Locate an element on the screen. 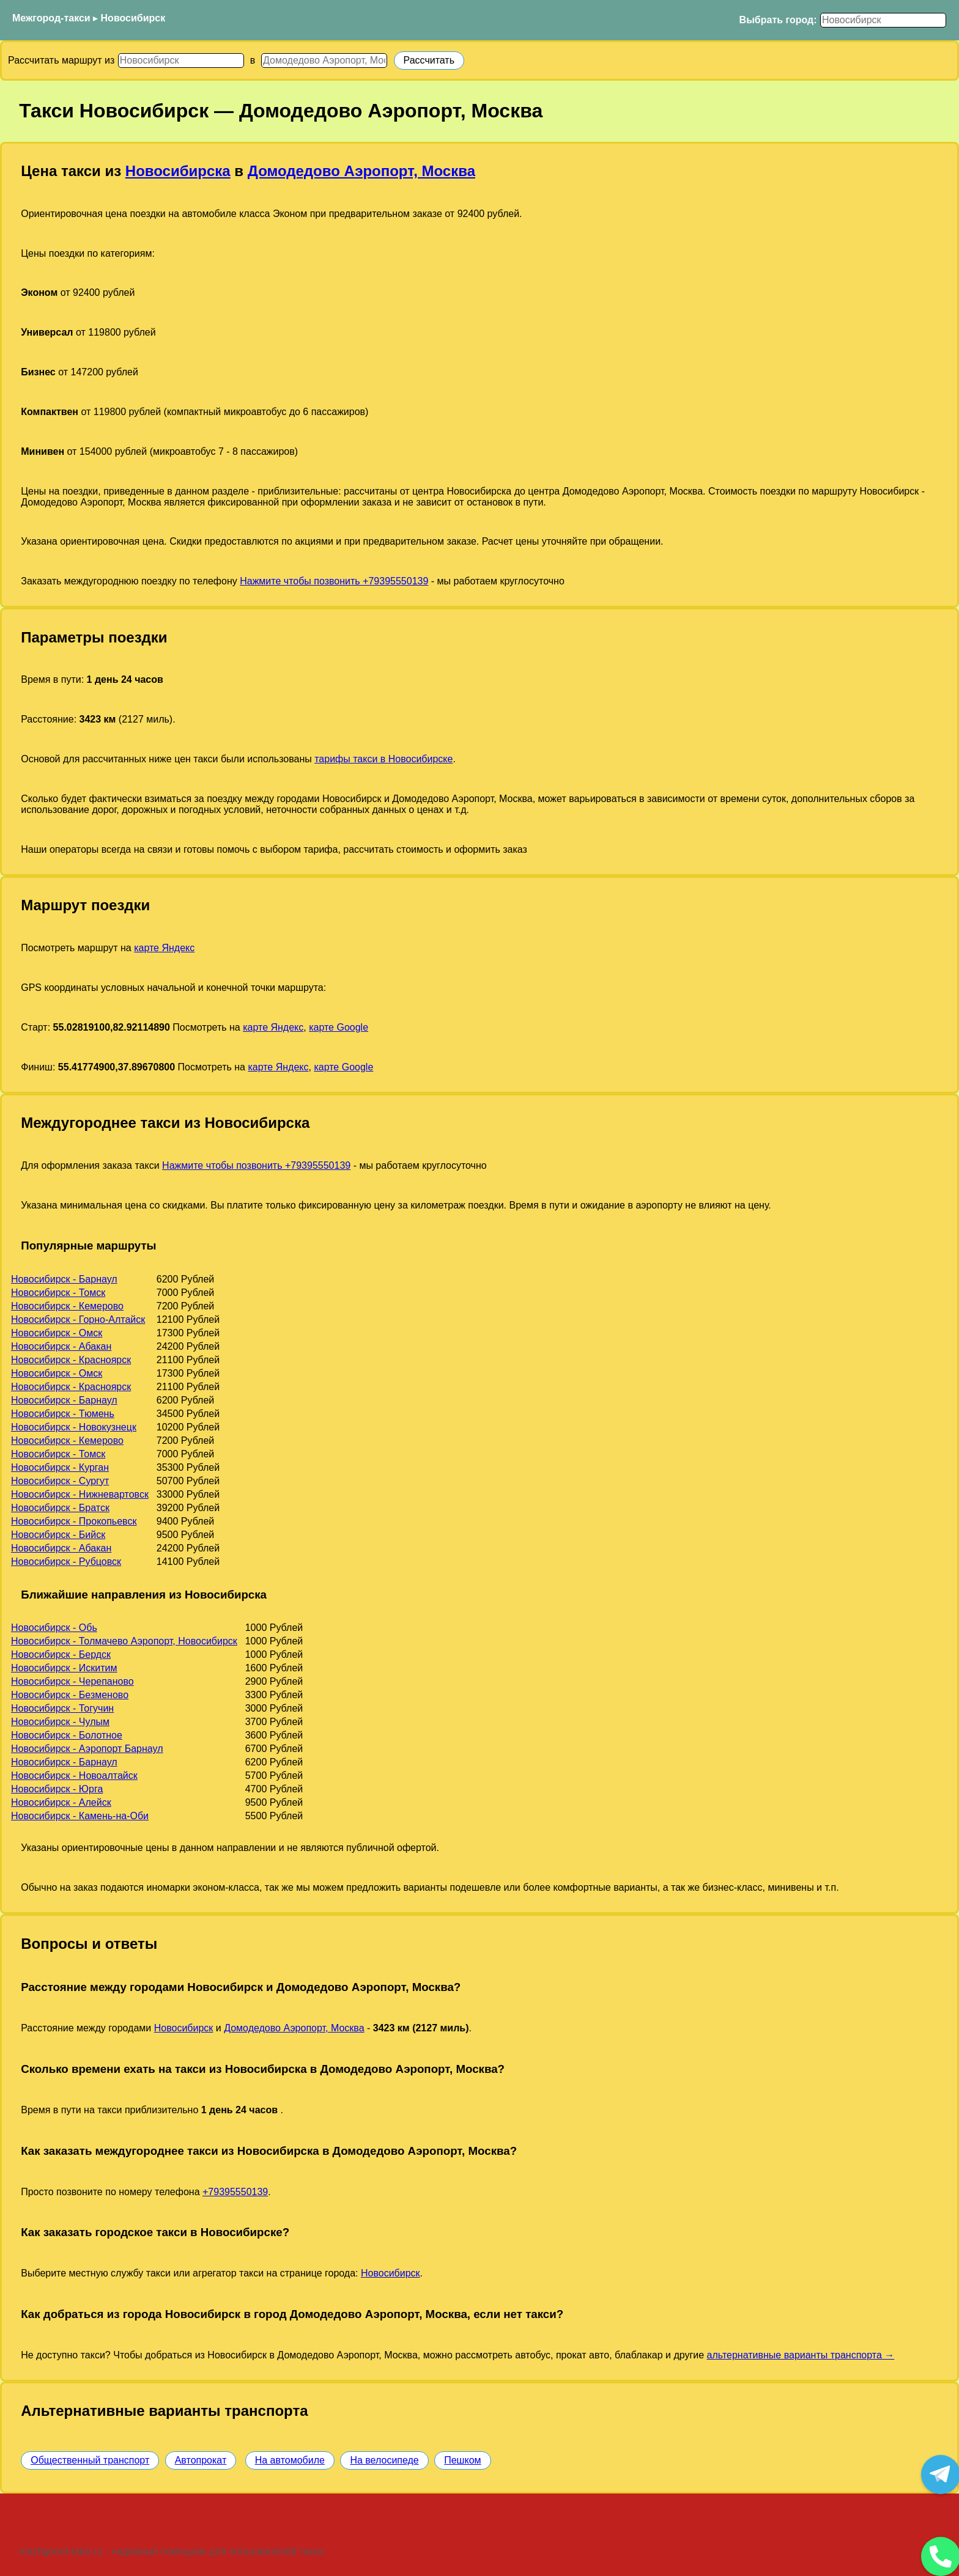 The height and width of the screenshot is (2576, 959). Межгород-такси is located at coordinates (51, 18).